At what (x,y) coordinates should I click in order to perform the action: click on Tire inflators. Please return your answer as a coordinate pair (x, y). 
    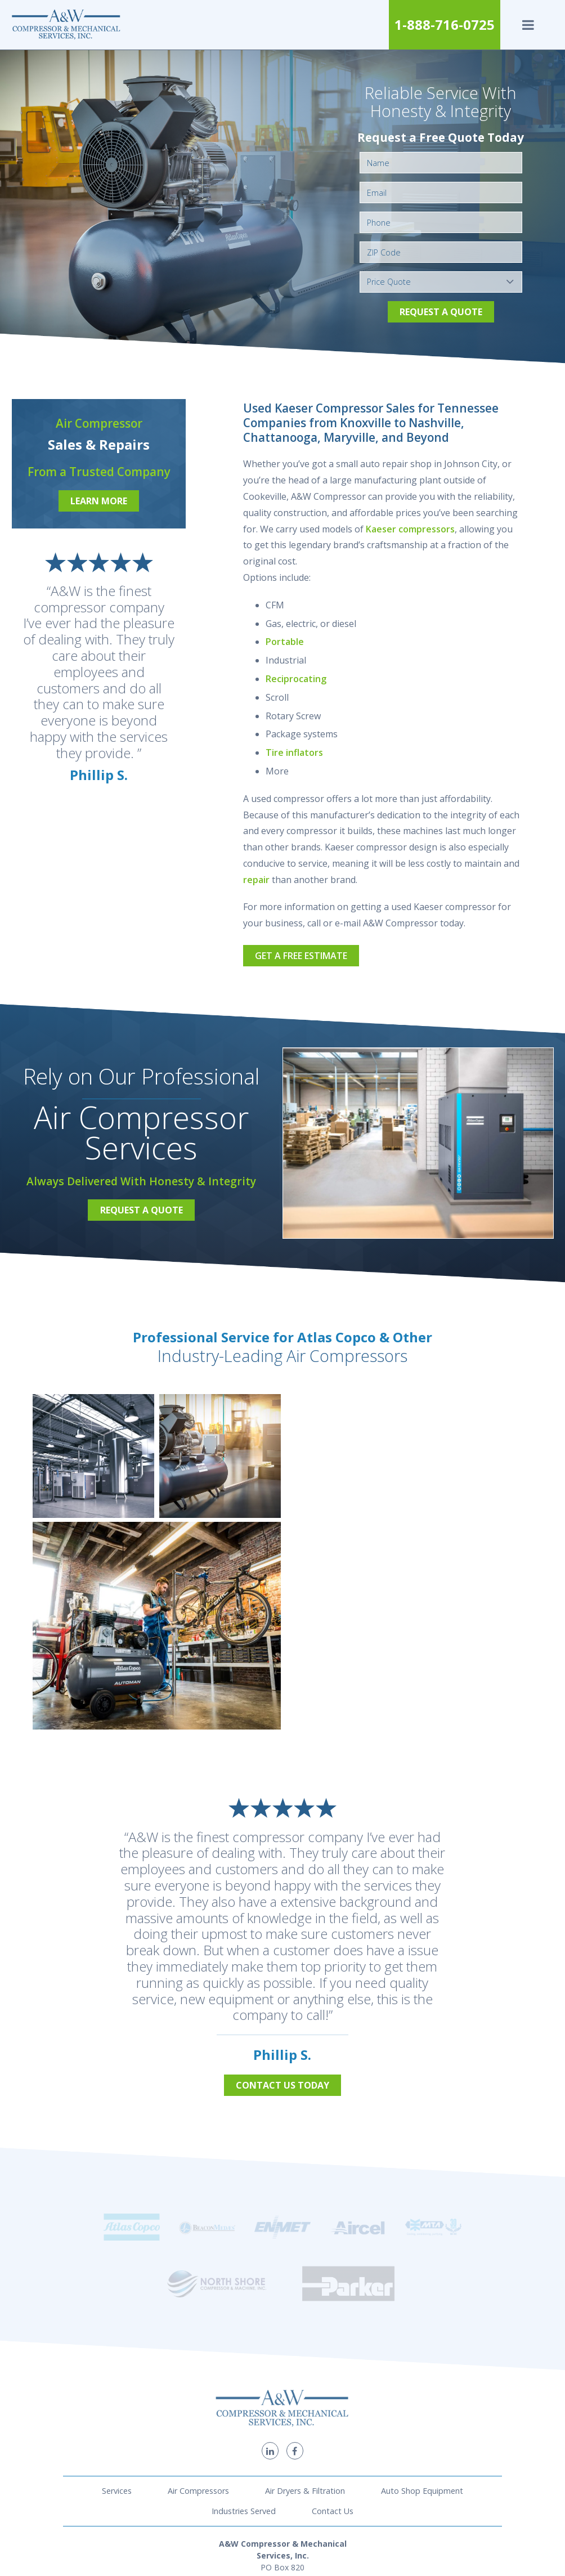
    Looking at the image, I should click on (294, 752).